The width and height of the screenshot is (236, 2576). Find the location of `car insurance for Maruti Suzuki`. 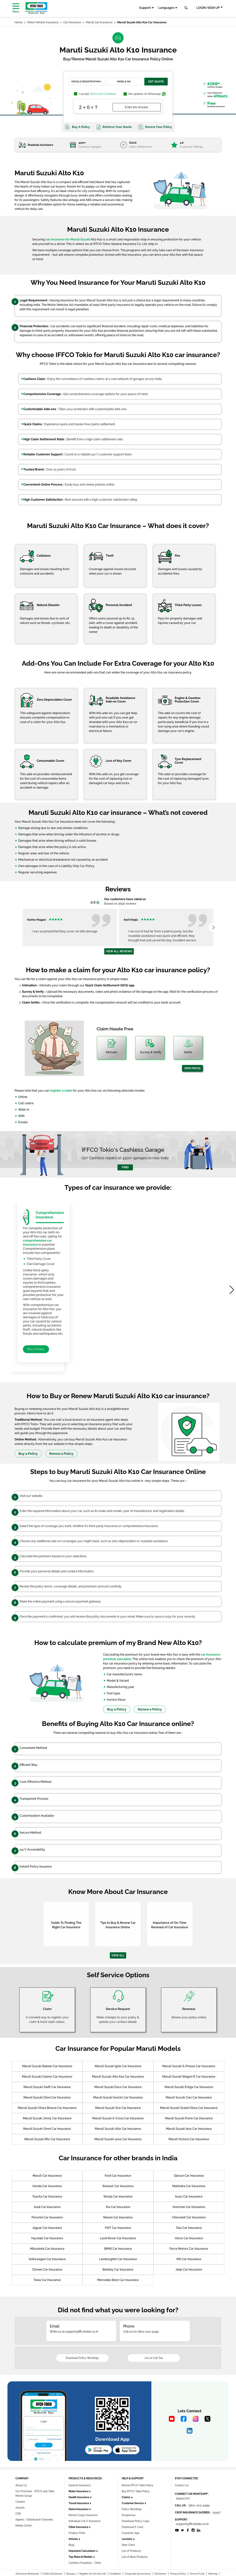

car insurance for Maruti Suzuki is located at coordinates (67, 239).